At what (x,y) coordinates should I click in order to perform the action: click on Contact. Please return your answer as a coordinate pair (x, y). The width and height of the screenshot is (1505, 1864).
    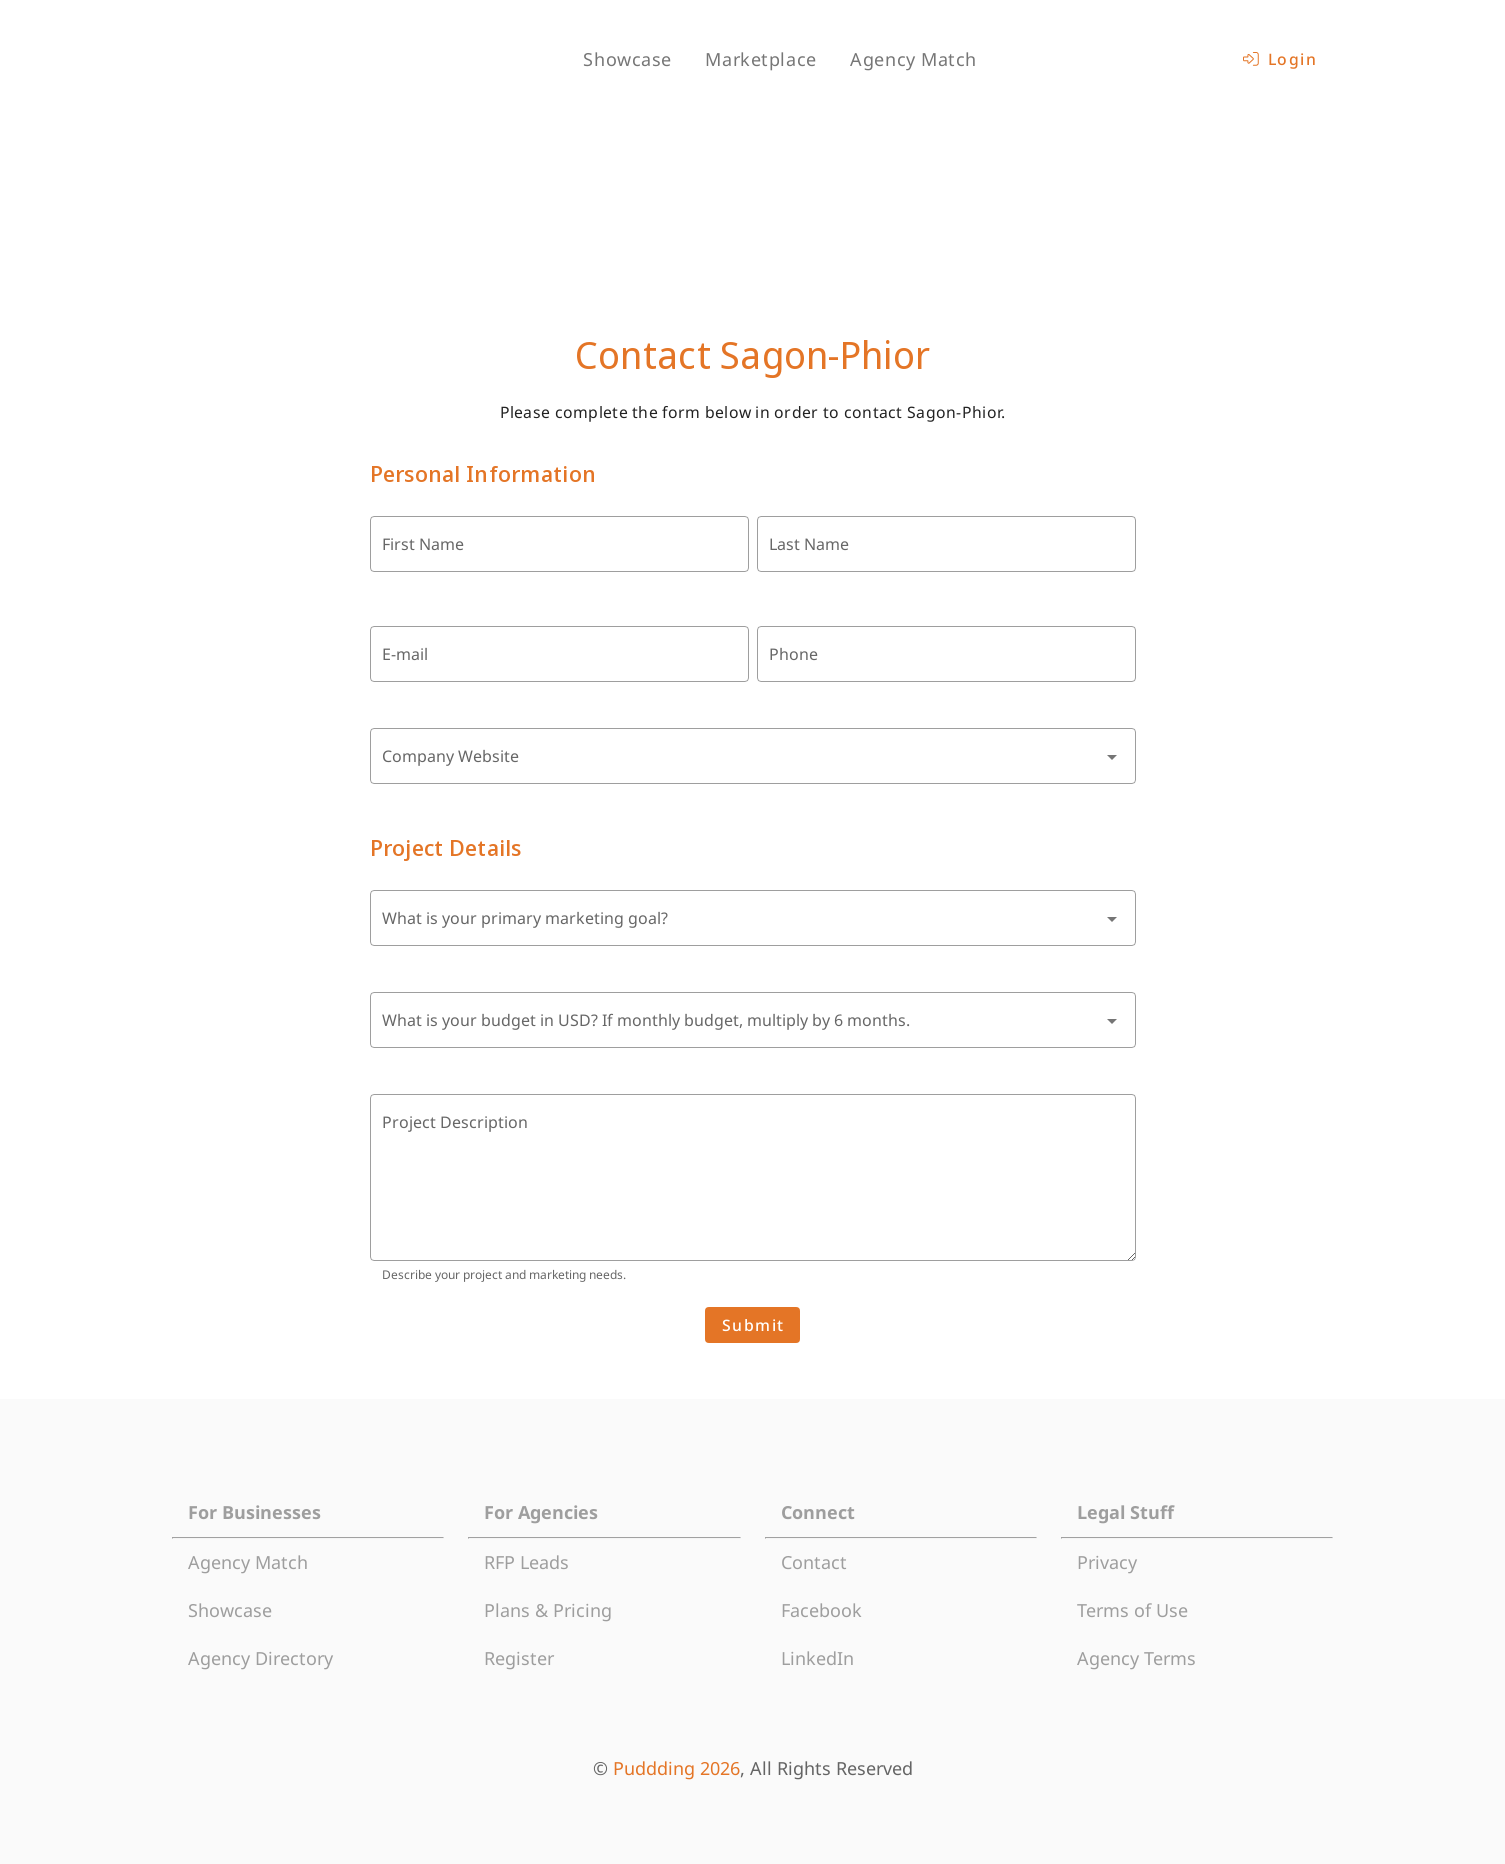
    Looking at the image, I should click on (814, 1562).